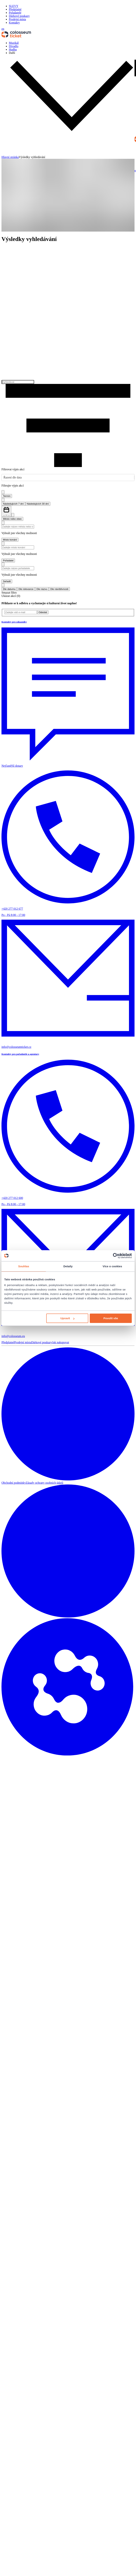  Describe the element at coordinates (110, 1318) in the screenshot. I see `Povolit vše` at that location.